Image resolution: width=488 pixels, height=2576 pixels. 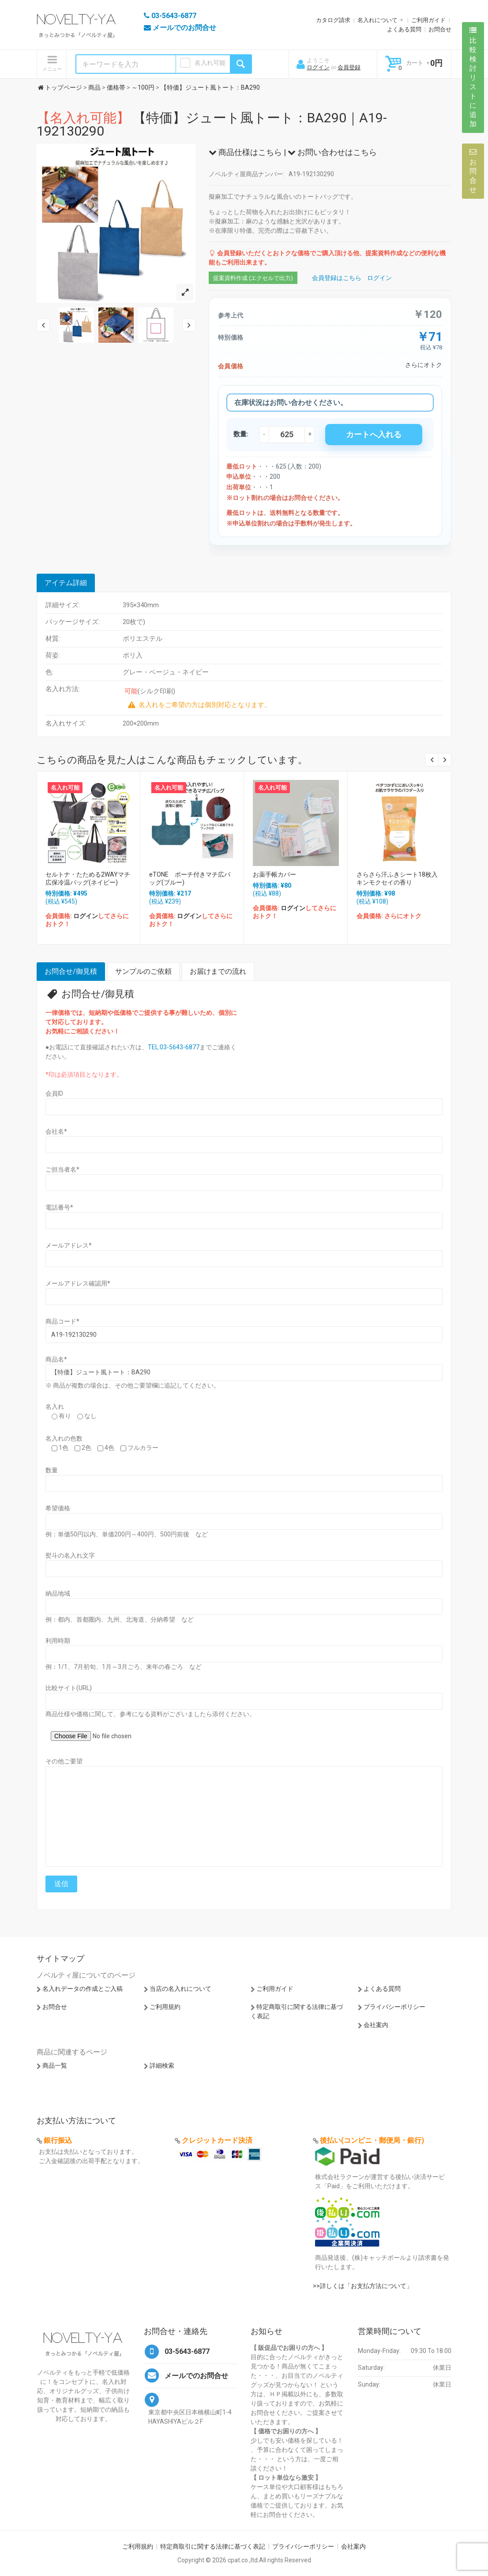 What do you see at coordinates (165, 2006) in the screenshot?
I see `ご利用規約` at bounding box center [165, 2006].